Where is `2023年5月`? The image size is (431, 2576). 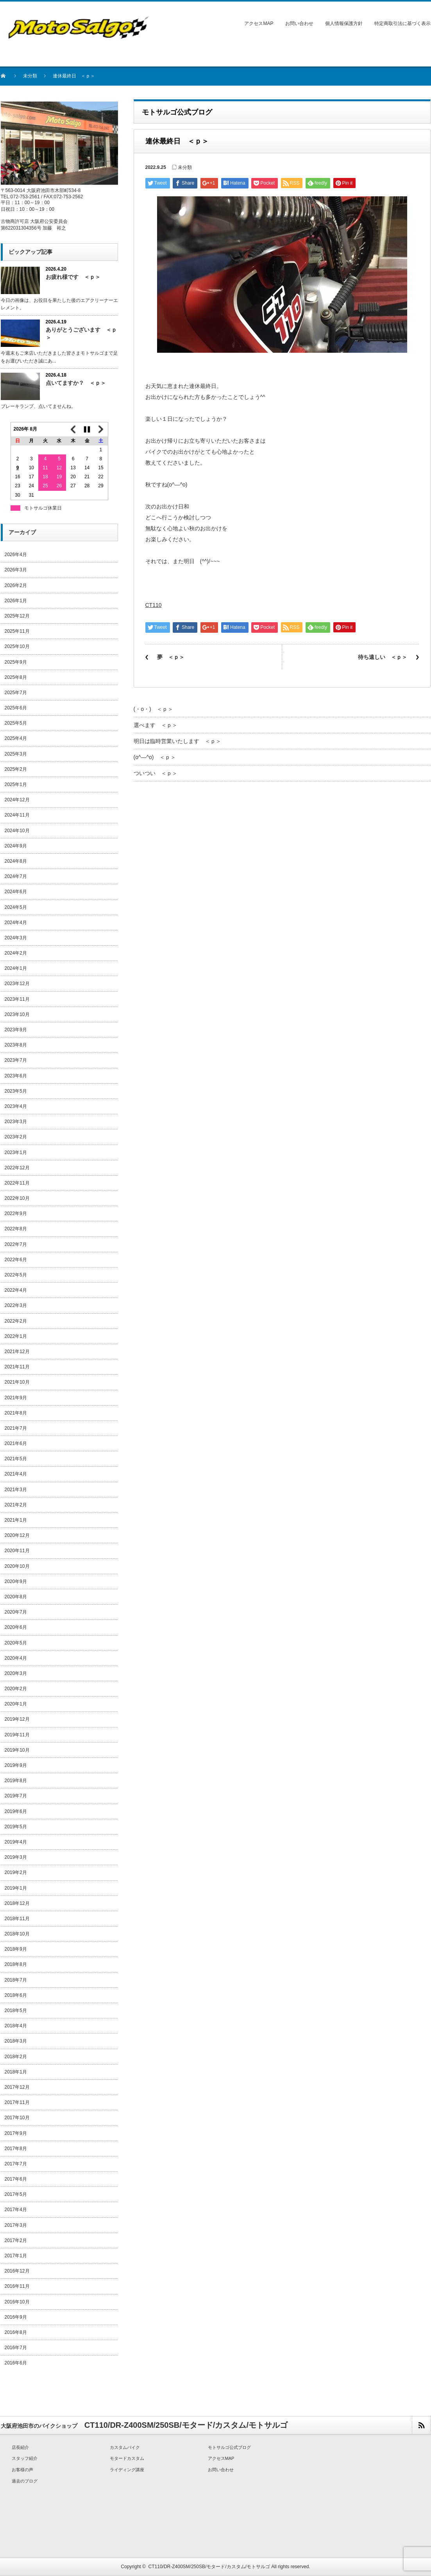 2023年5月 is located at coordinates (16, 1091).